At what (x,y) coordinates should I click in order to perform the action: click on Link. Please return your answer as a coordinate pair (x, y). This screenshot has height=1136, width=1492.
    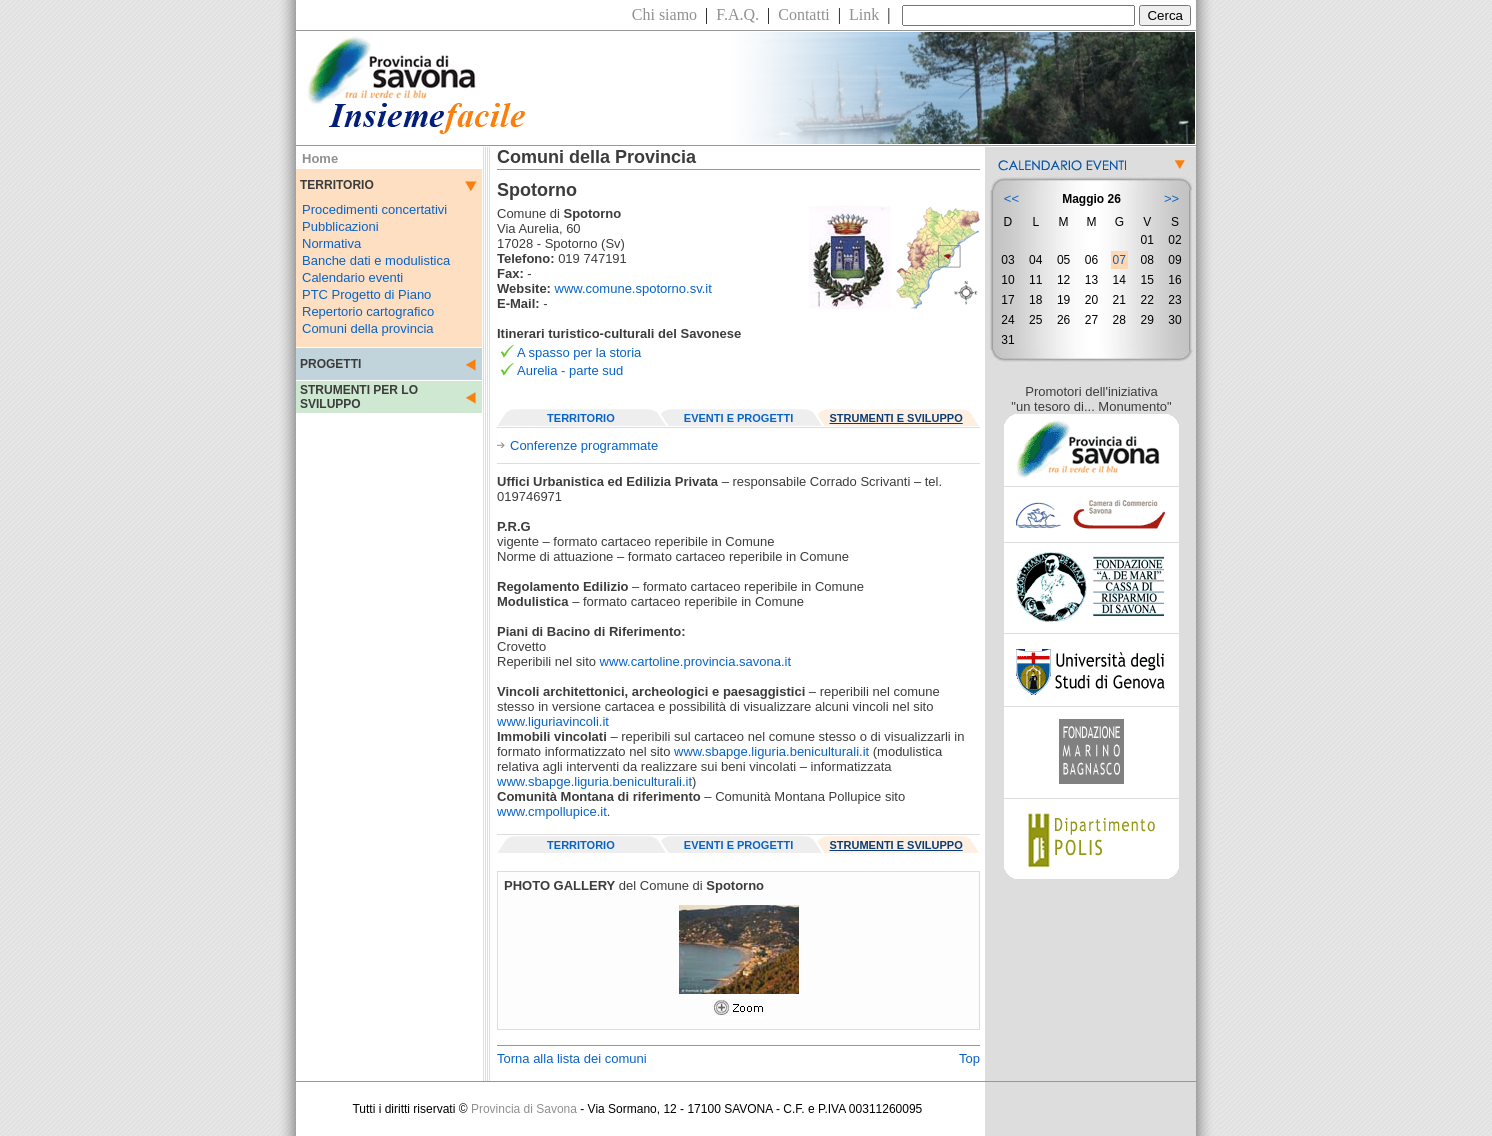
    Looking at the image, I should click on (864, 14).